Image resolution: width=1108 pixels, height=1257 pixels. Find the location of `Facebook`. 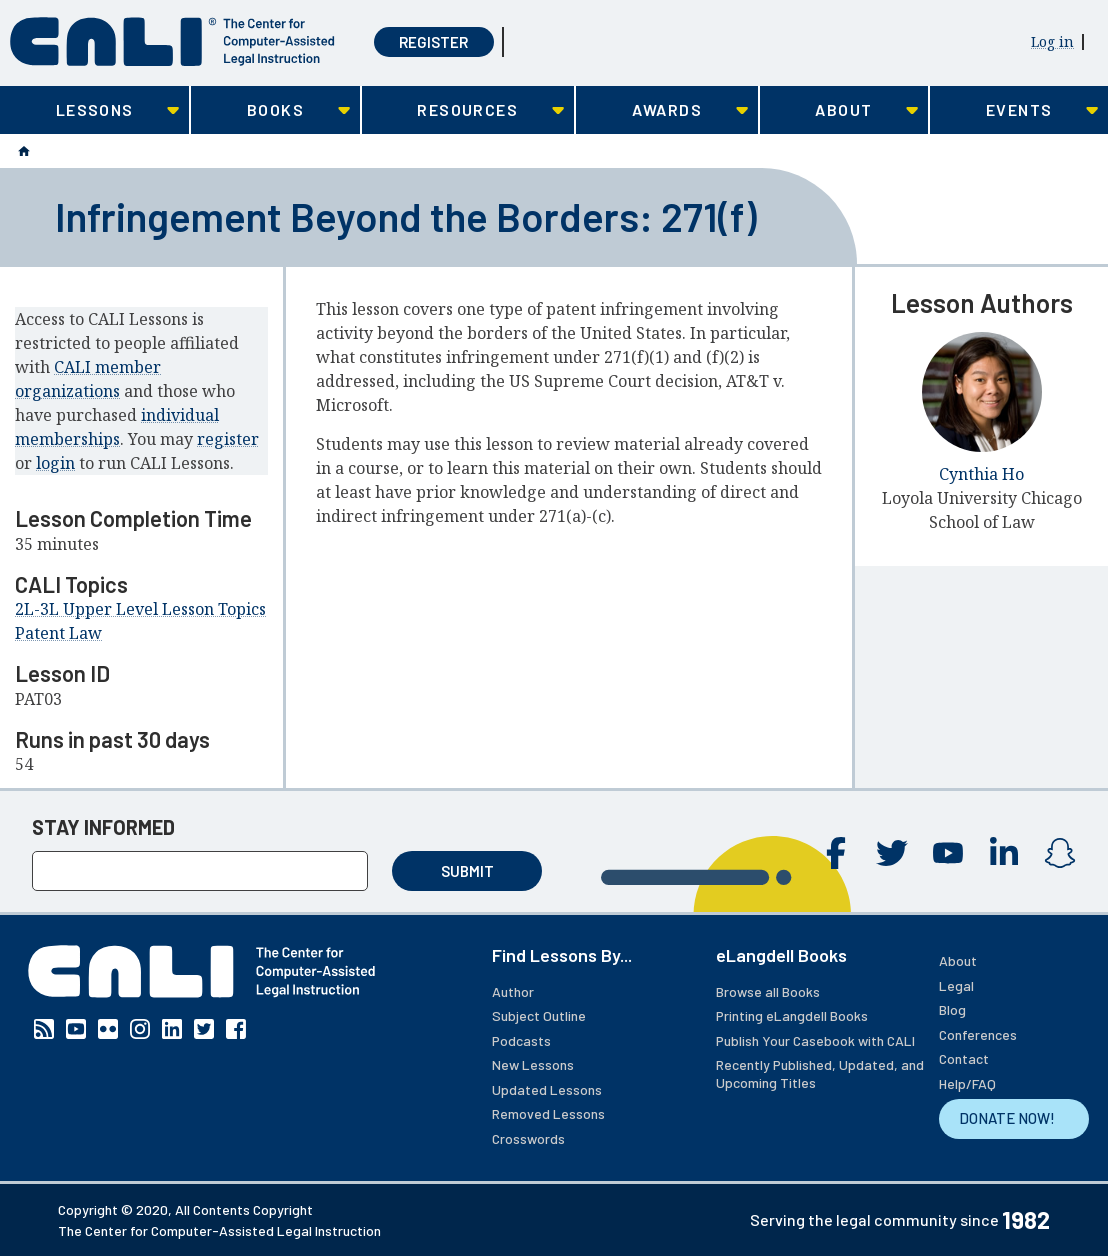

Facebook is located at coordinates (836, 853).